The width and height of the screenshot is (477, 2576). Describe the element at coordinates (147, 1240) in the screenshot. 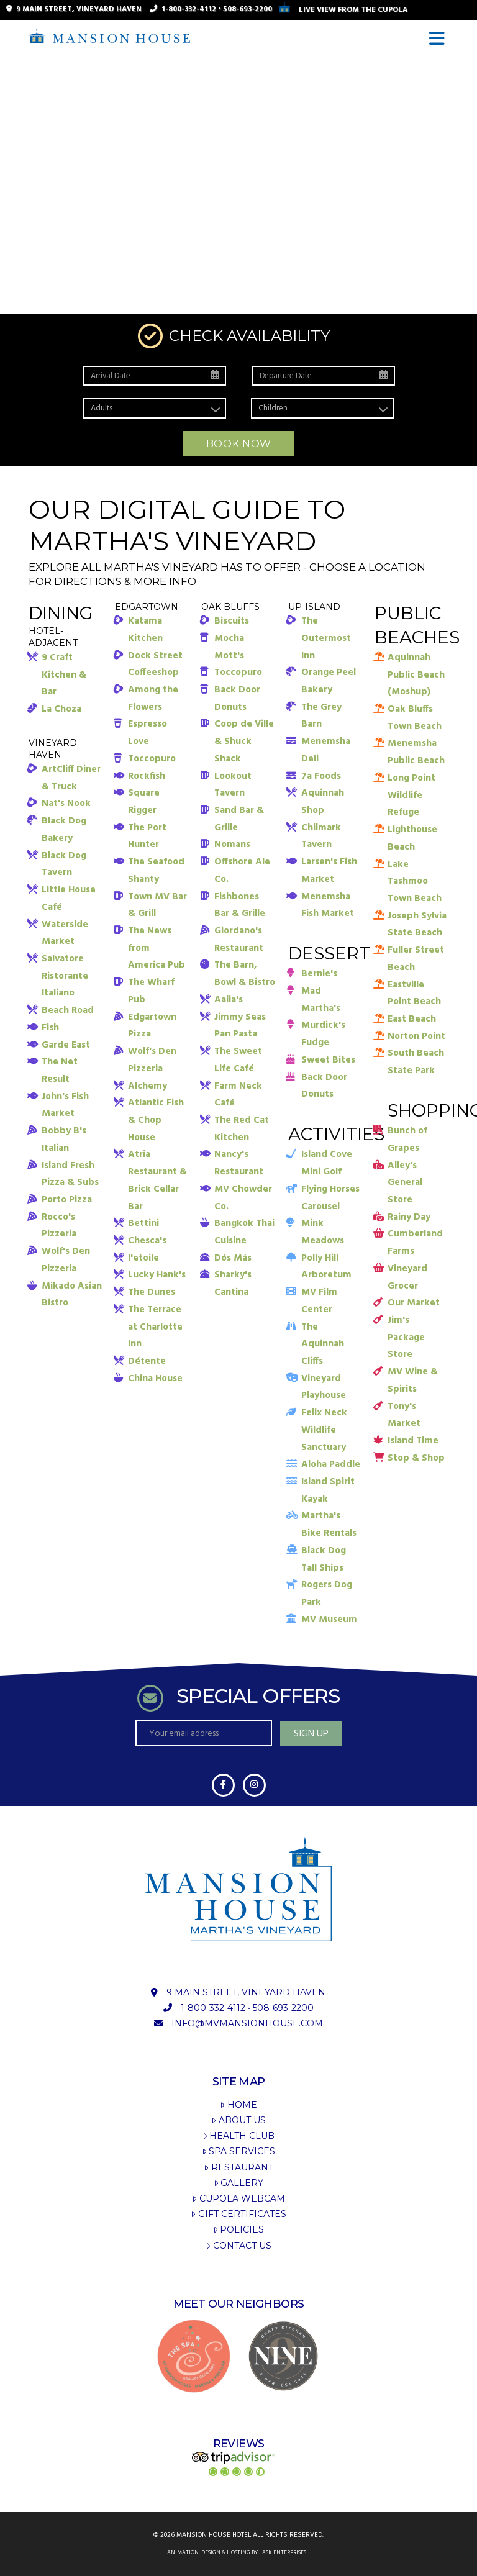

I see `Chesca's` at that location.